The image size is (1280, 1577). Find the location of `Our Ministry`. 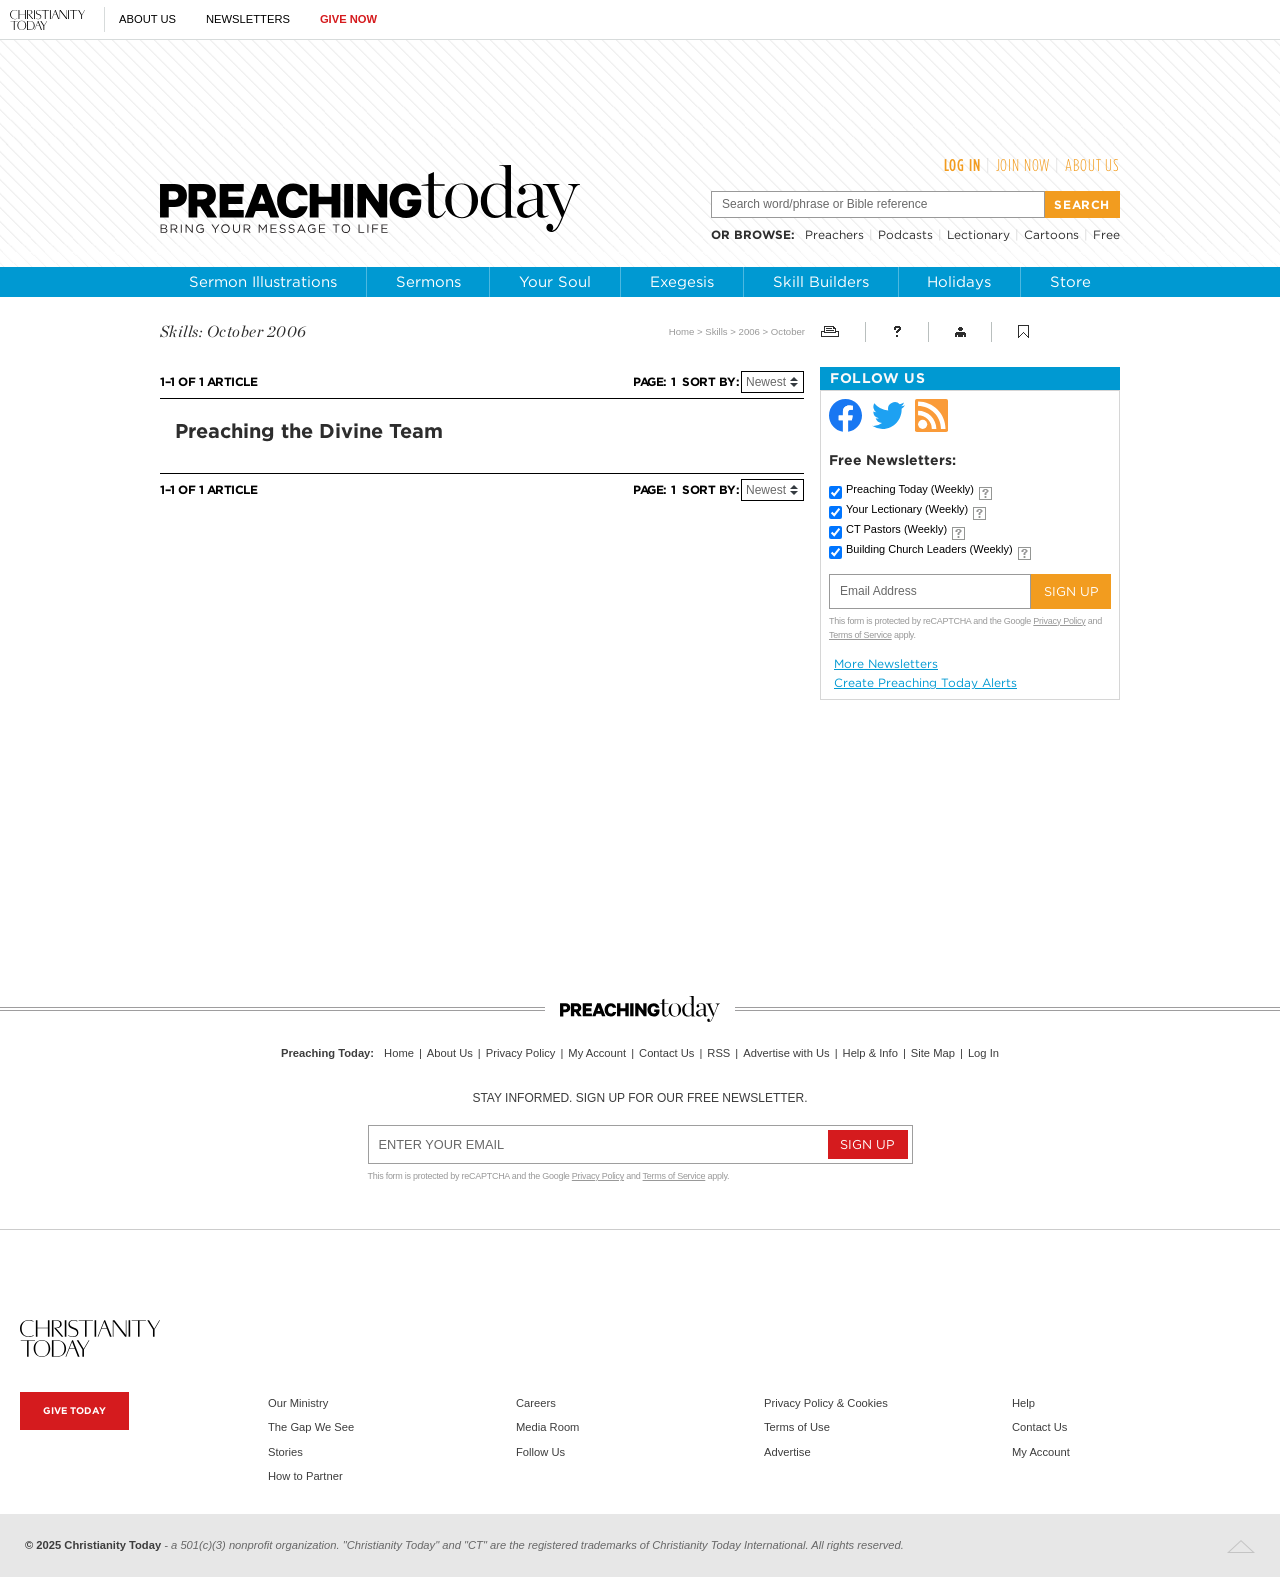

Our Ministry is located at coordinates (298, 1403).